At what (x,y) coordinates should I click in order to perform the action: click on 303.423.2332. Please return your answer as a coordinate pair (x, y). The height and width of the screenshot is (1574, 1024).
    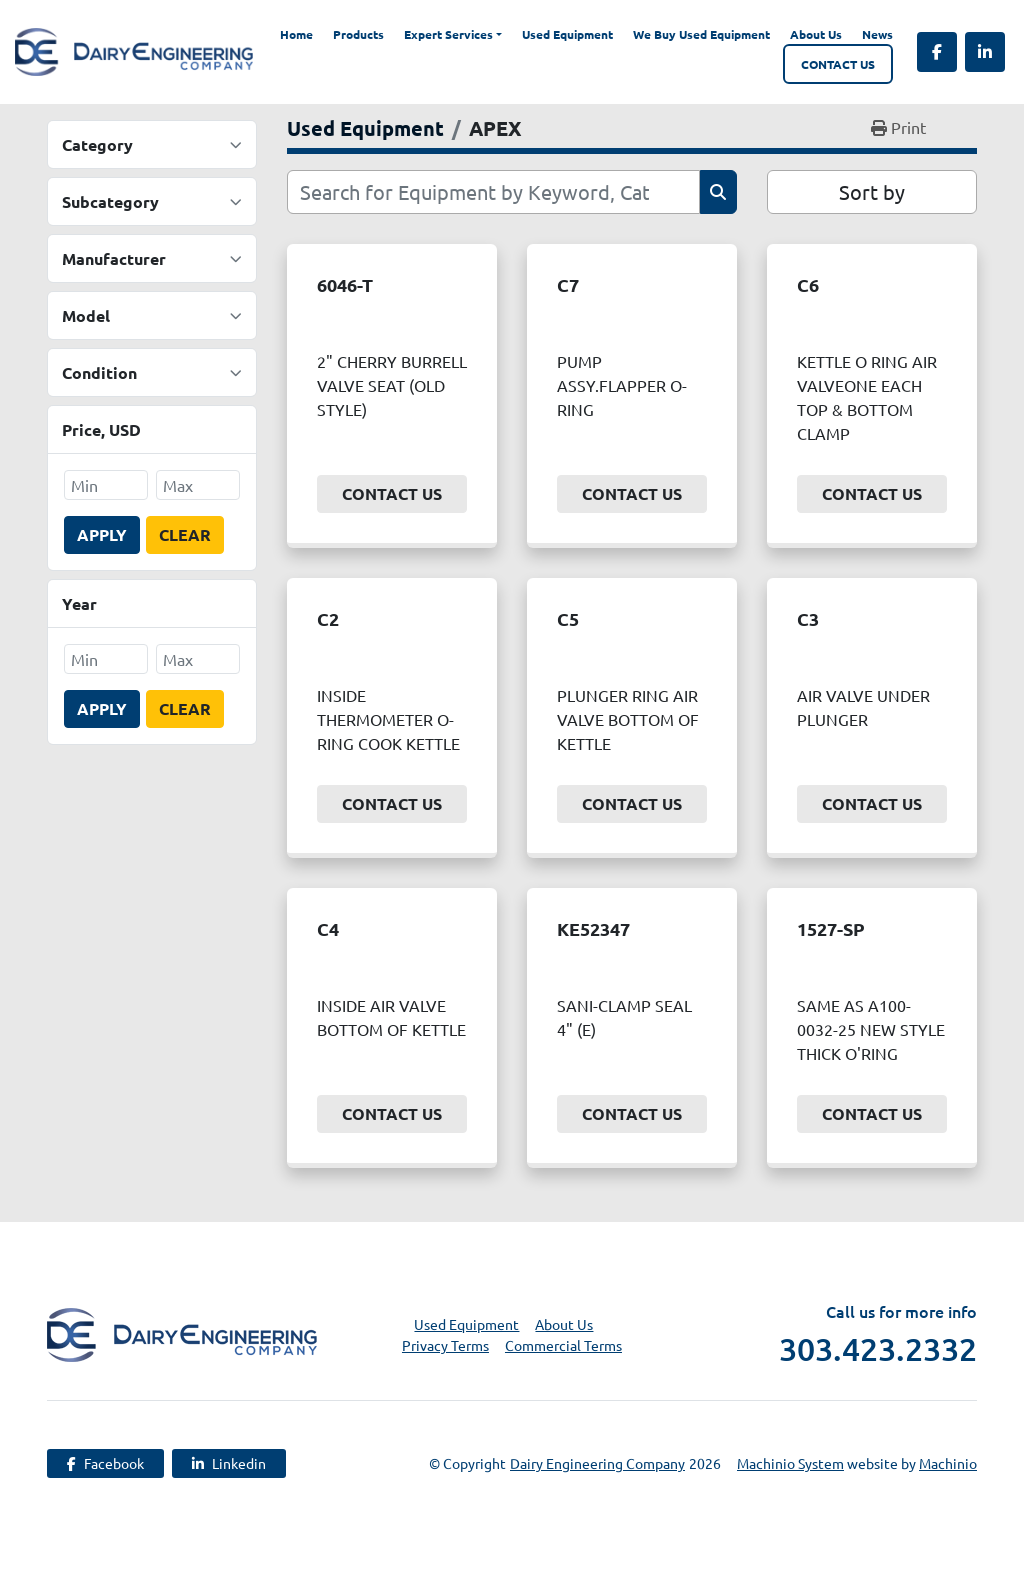
    Looking at the image, I should click on (878, 1349).